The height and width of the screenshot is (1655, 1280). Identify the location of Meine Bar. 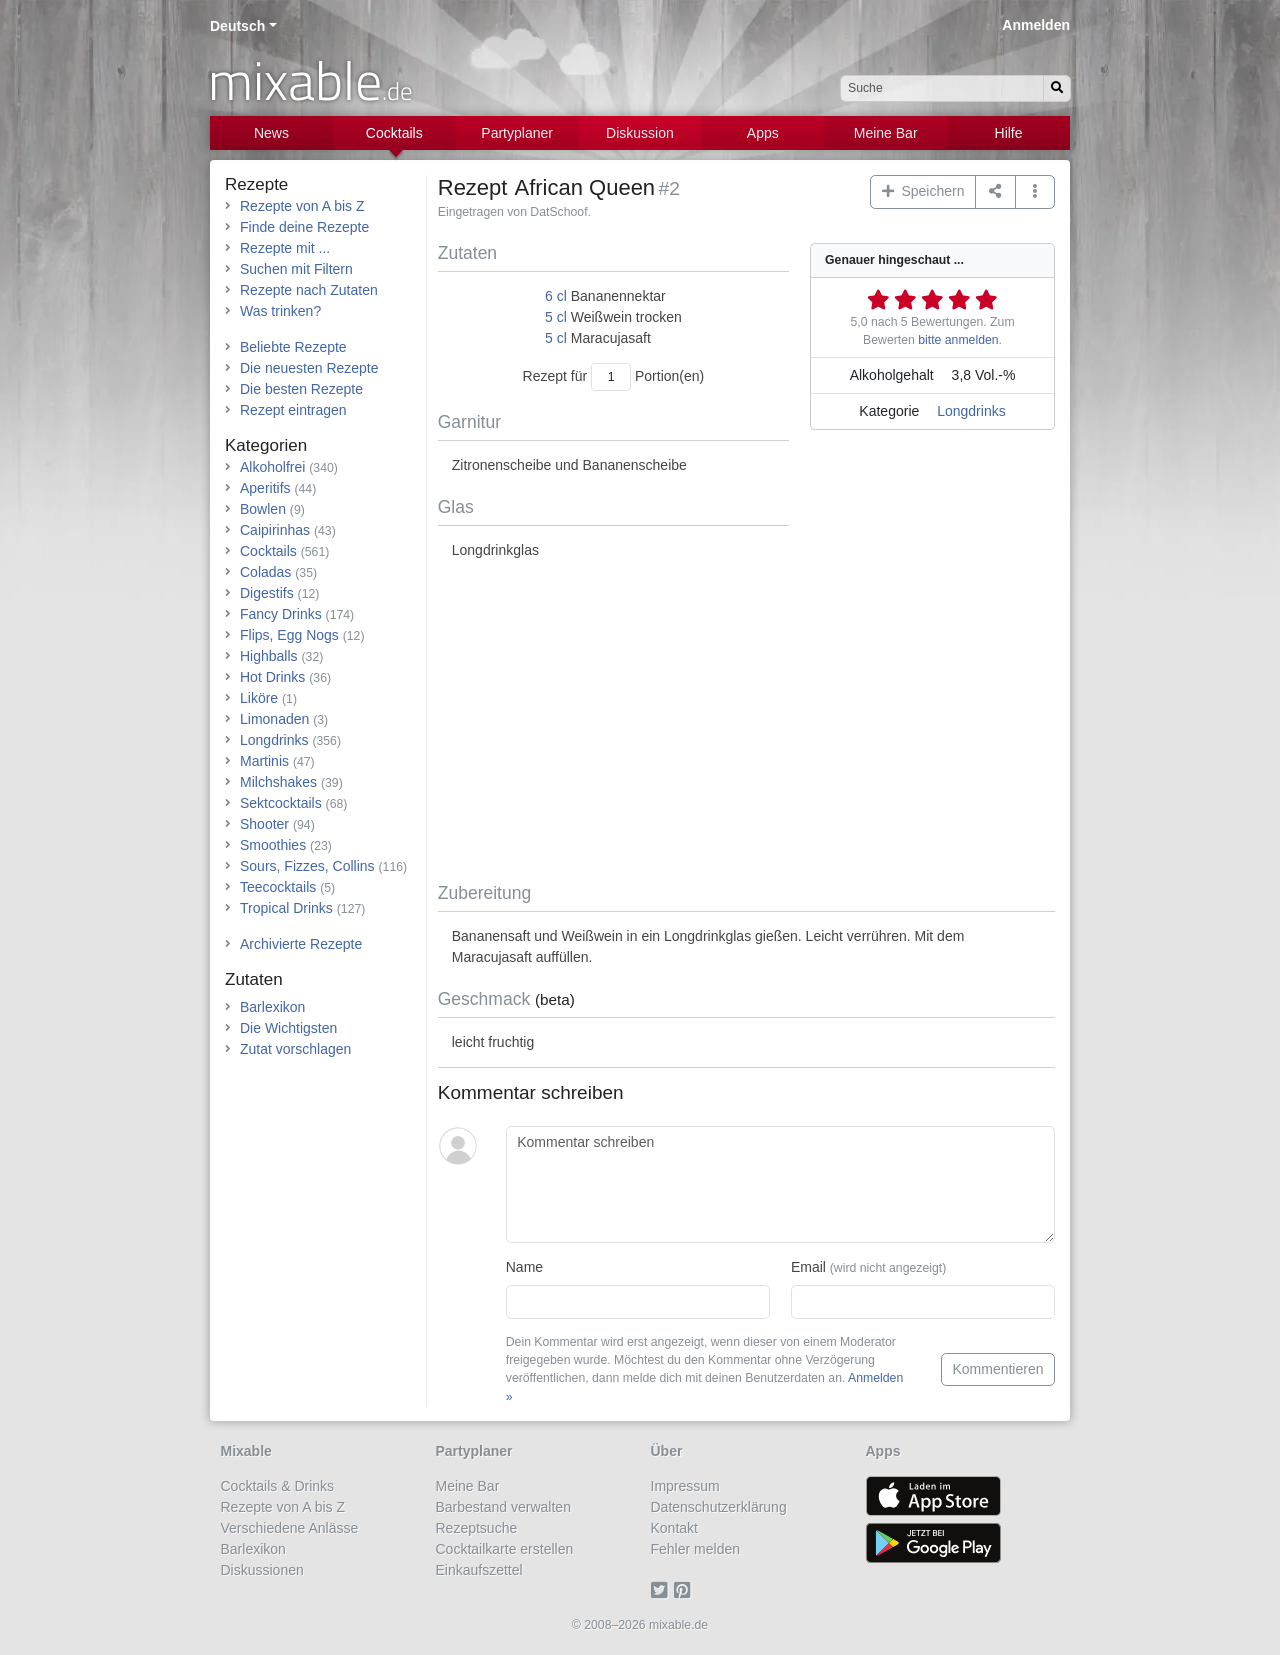
(886, 133).